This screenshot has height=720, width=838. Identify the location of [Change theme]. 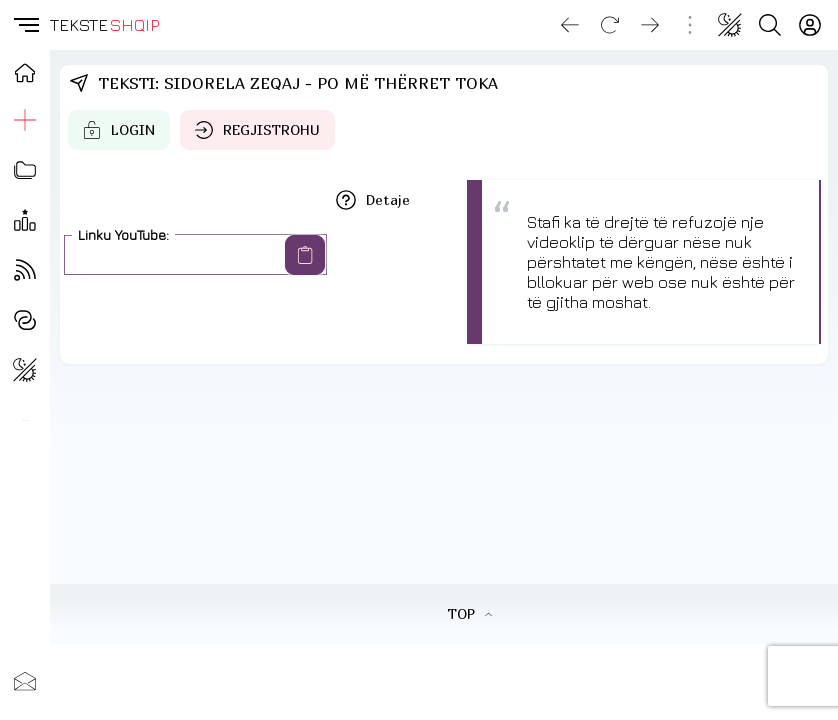
(730, 25).